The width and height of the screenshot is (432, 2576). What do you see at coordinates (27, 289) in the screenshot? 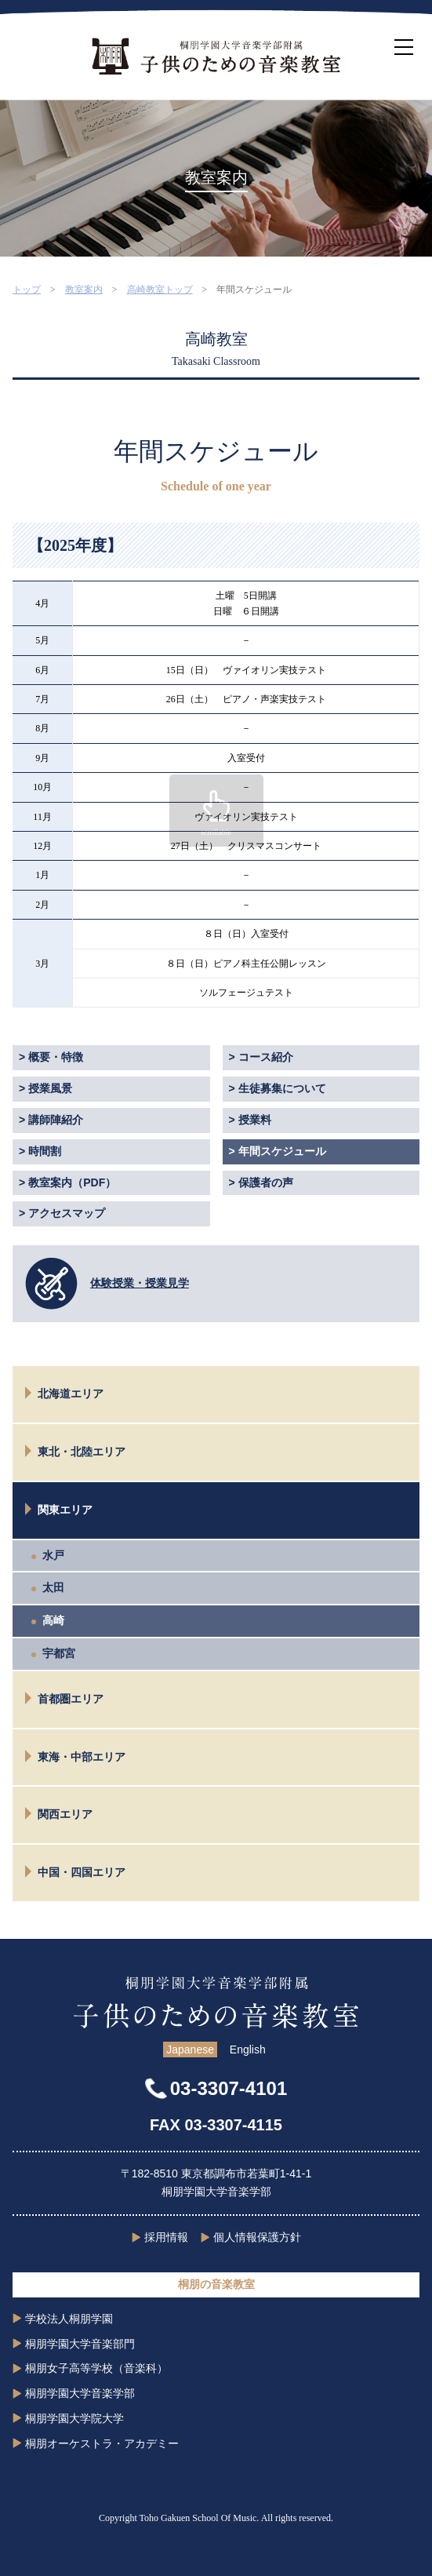
I see `トップ` at bounding box center [27, 289].